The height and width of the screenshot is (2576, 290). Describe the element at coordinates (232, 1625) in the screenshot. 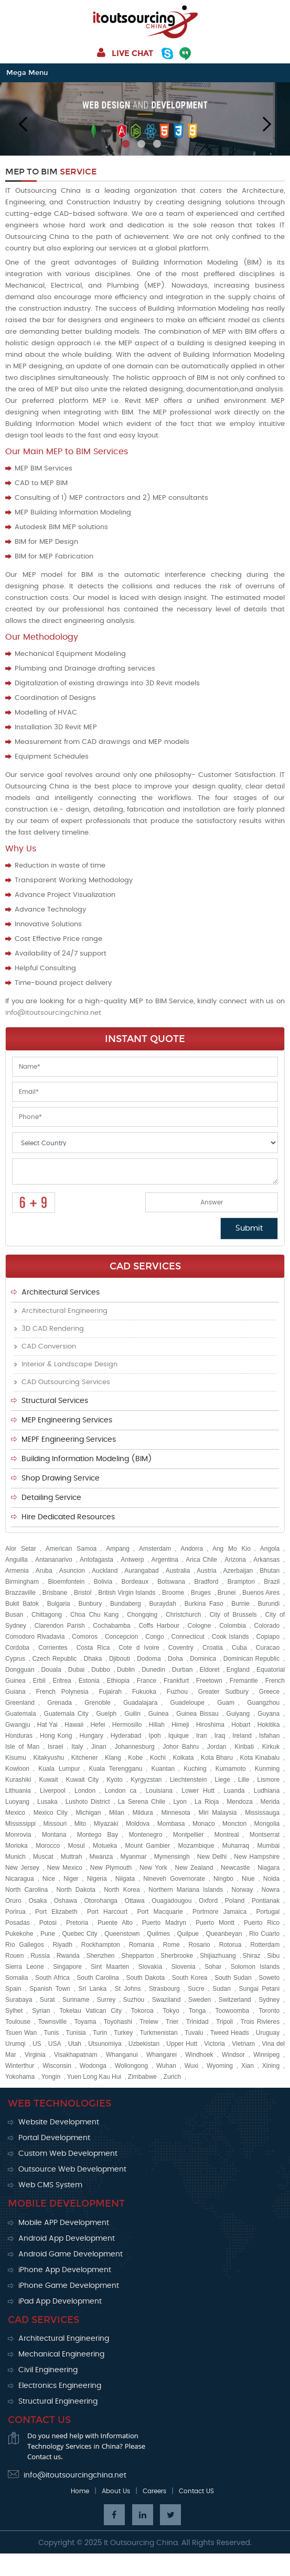

I see `Colombia` at that location.